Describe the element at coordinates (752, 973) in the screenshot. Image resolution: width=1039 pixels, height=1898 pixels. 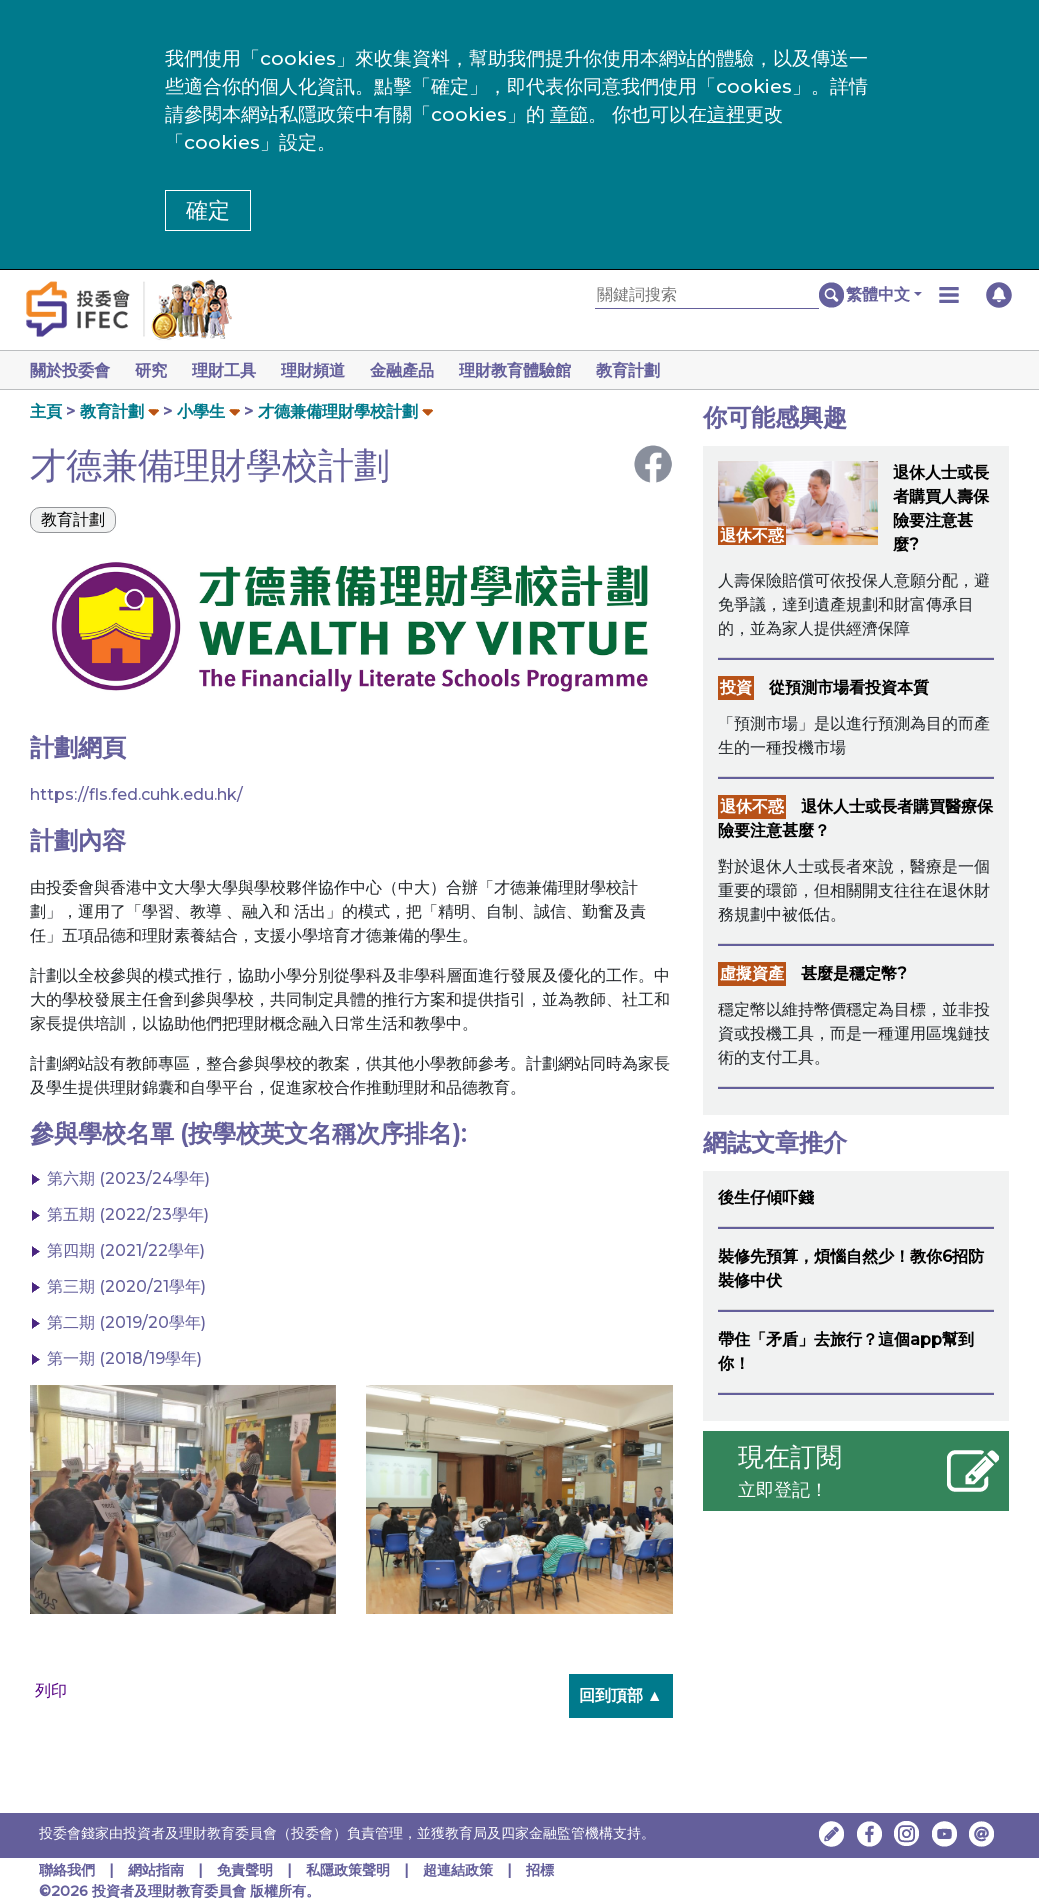
I see `虛擬資產` at that location.